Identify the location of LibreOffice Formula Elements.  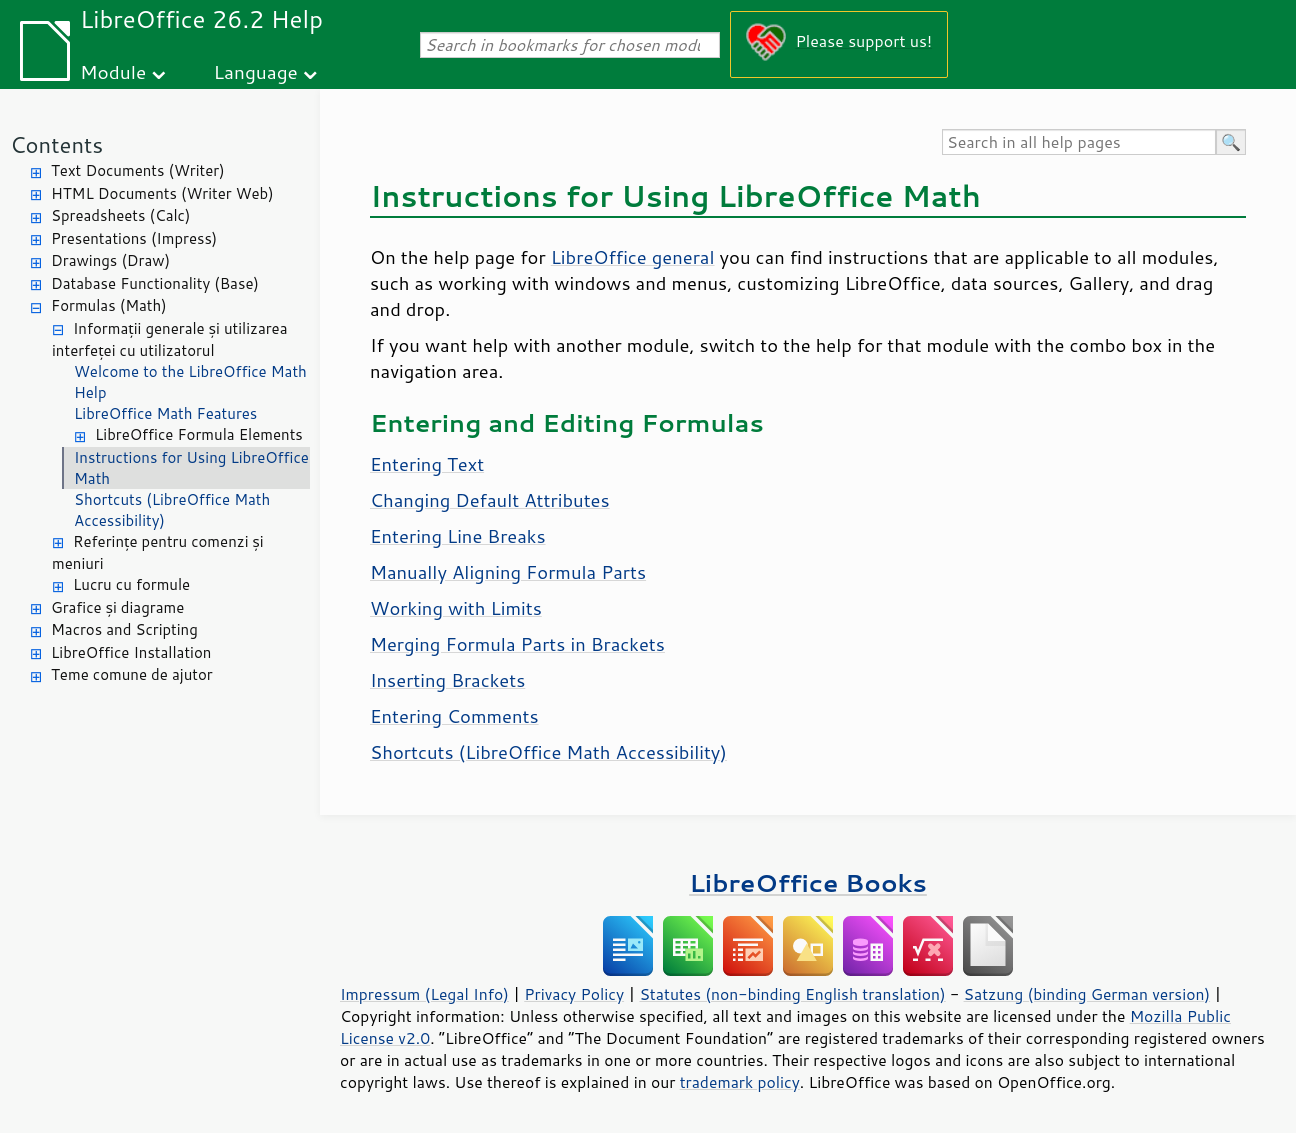
(199, 434).